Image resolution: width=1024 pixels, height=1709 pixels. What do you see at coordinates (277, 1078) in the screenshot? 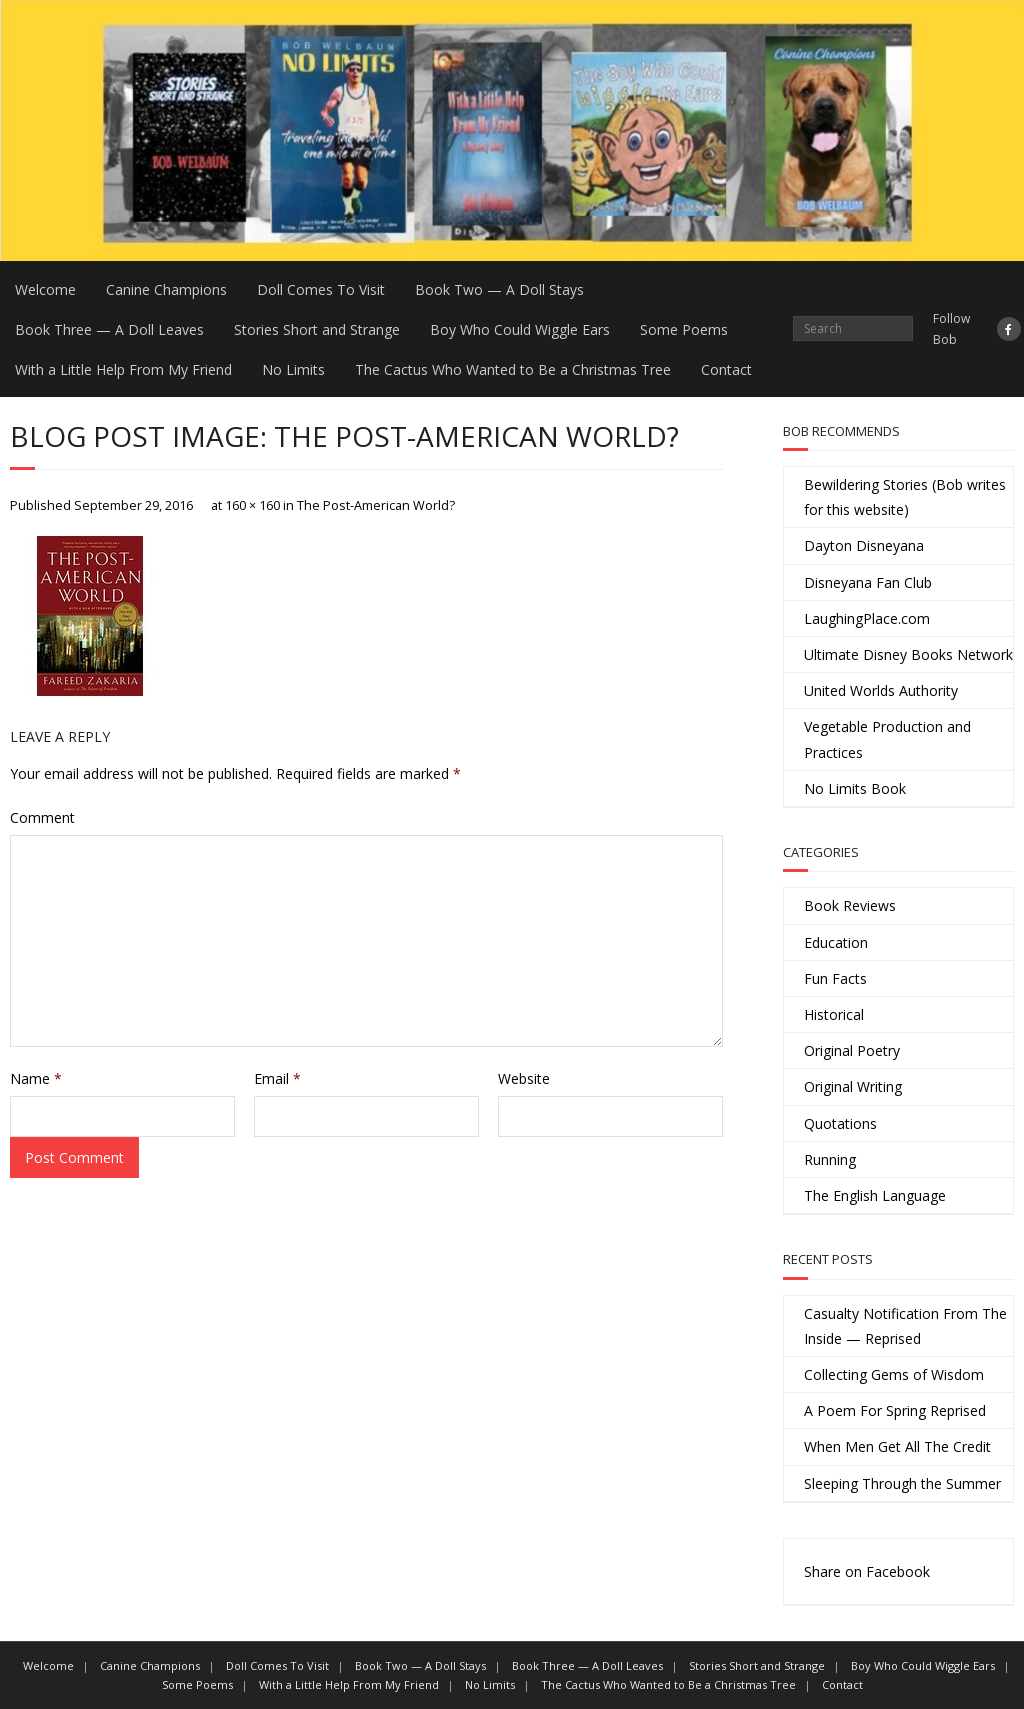
I see `Email` at bounding box center [277, 1078].